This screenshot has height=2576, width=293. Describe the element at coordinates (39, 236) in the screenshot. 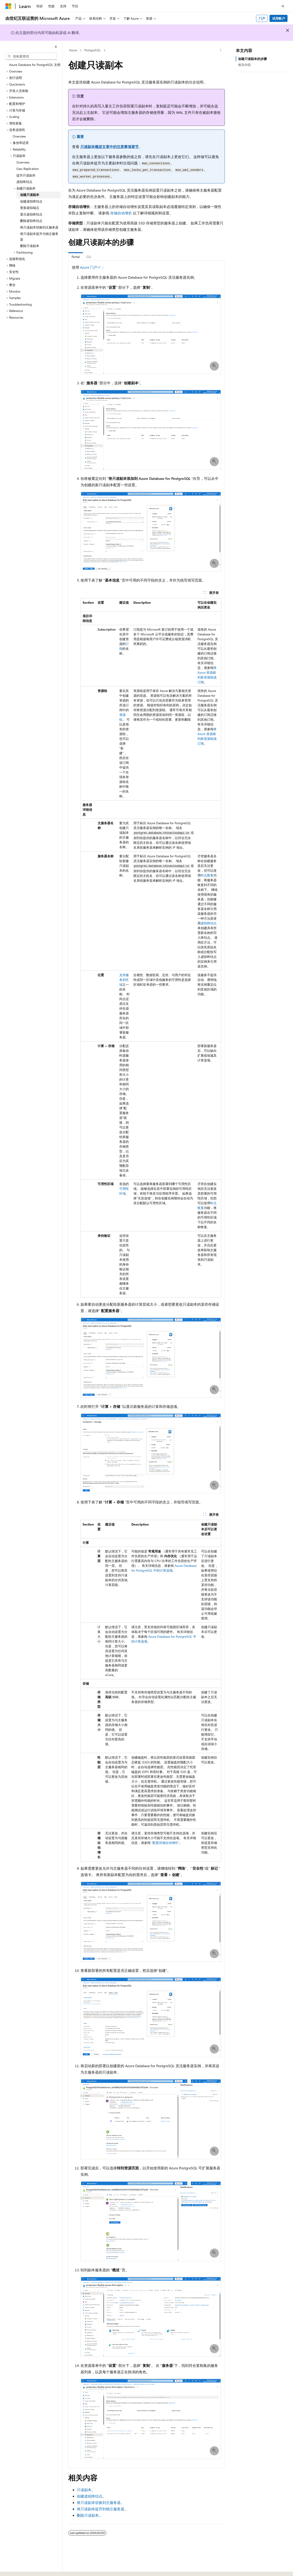

I see `将只读副本提升为独立服务器 [treeitem]` at that location.